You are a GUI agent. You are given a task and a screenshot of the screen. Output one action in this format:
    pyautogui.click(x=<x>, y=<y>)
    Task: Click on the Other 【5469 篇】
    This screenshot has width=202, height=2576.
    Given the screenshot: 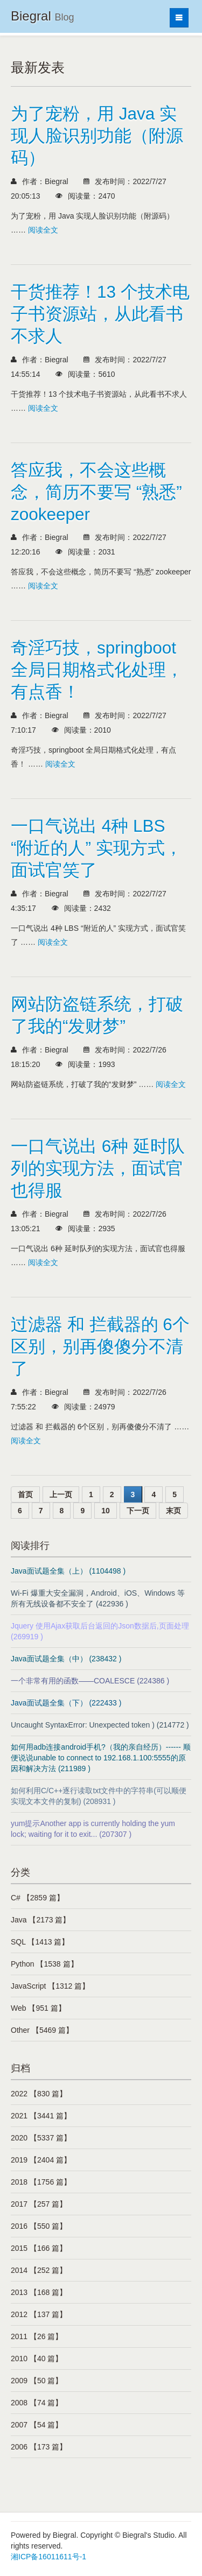 What is the action you would take?
    pyautogui.click(x=42, y=2030)
    